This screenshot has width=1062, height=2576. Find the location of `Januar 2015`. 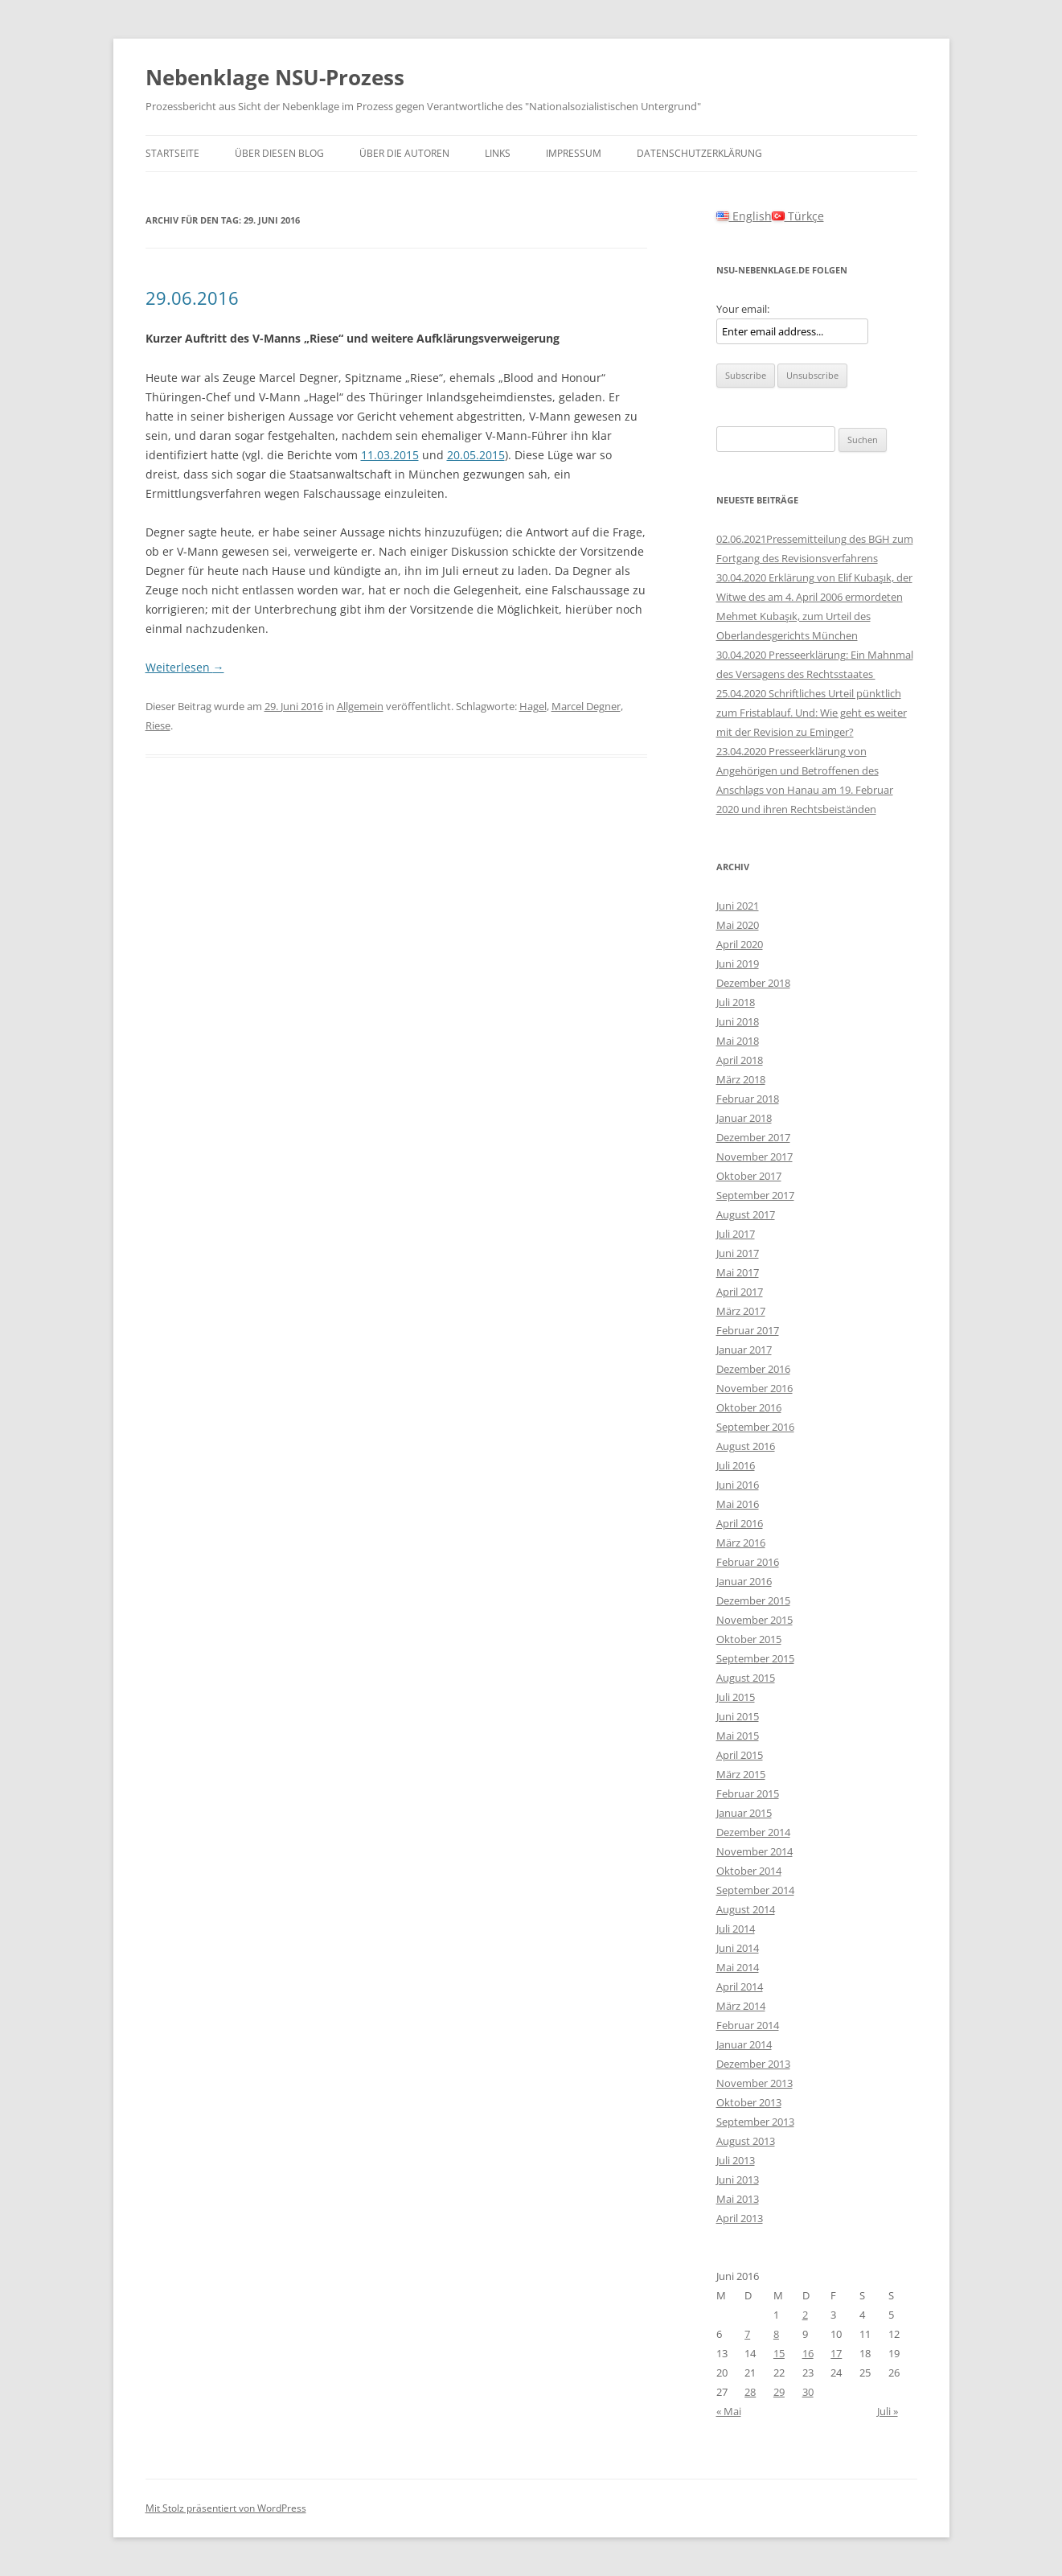

Januar 2015 is located at coordinates (744, 1813).